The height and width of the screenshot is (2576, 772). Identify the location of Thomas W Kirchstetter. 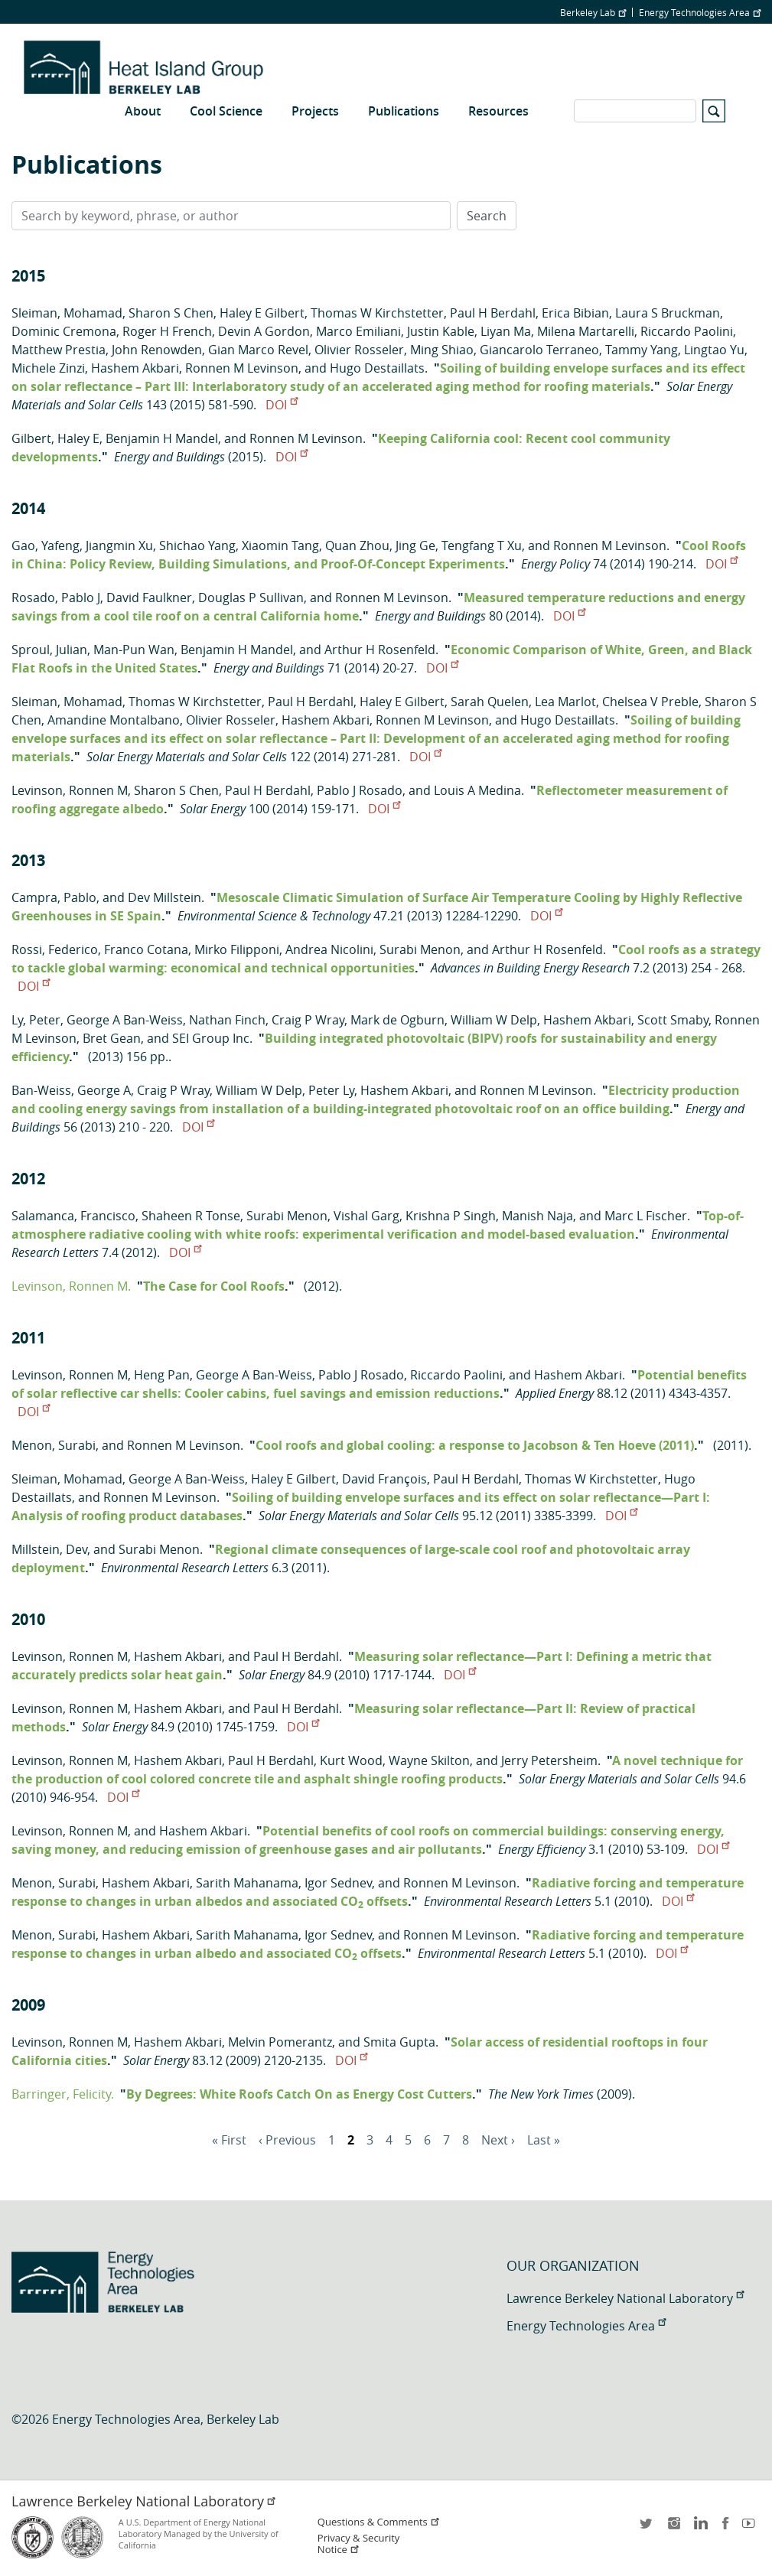
(377, 312).